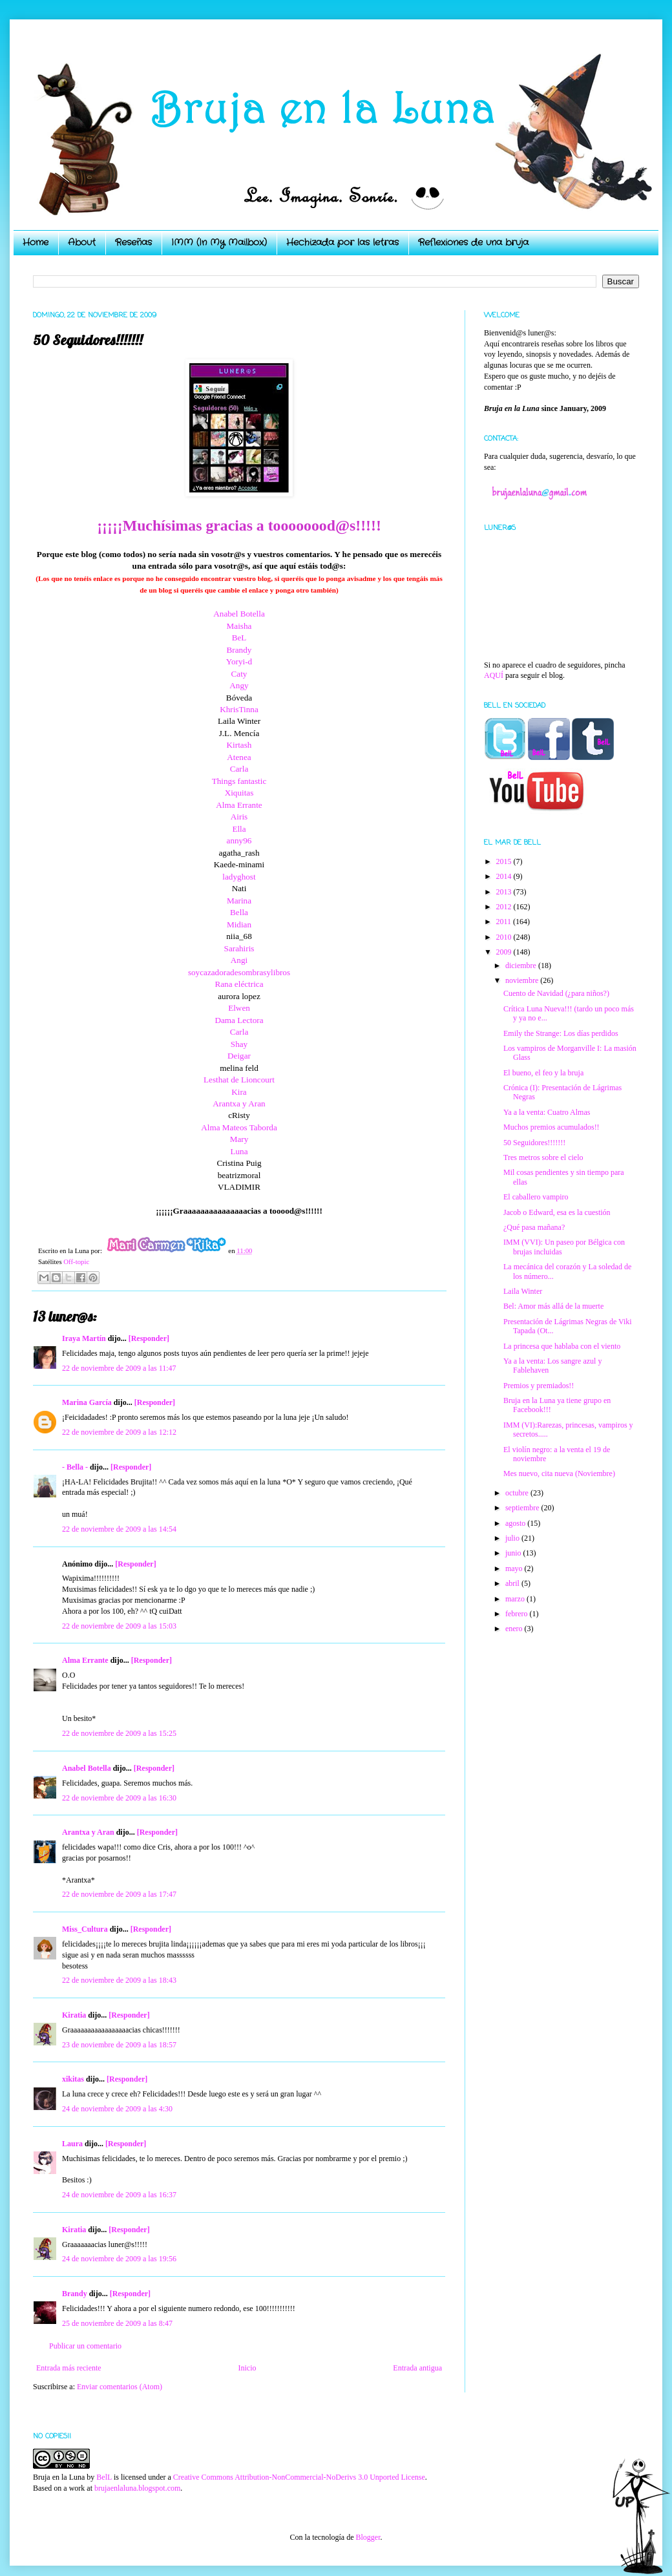 Image resolution: width=672 pixels, height=2576 pixels. I want to click on Angy, so click(238, 685).